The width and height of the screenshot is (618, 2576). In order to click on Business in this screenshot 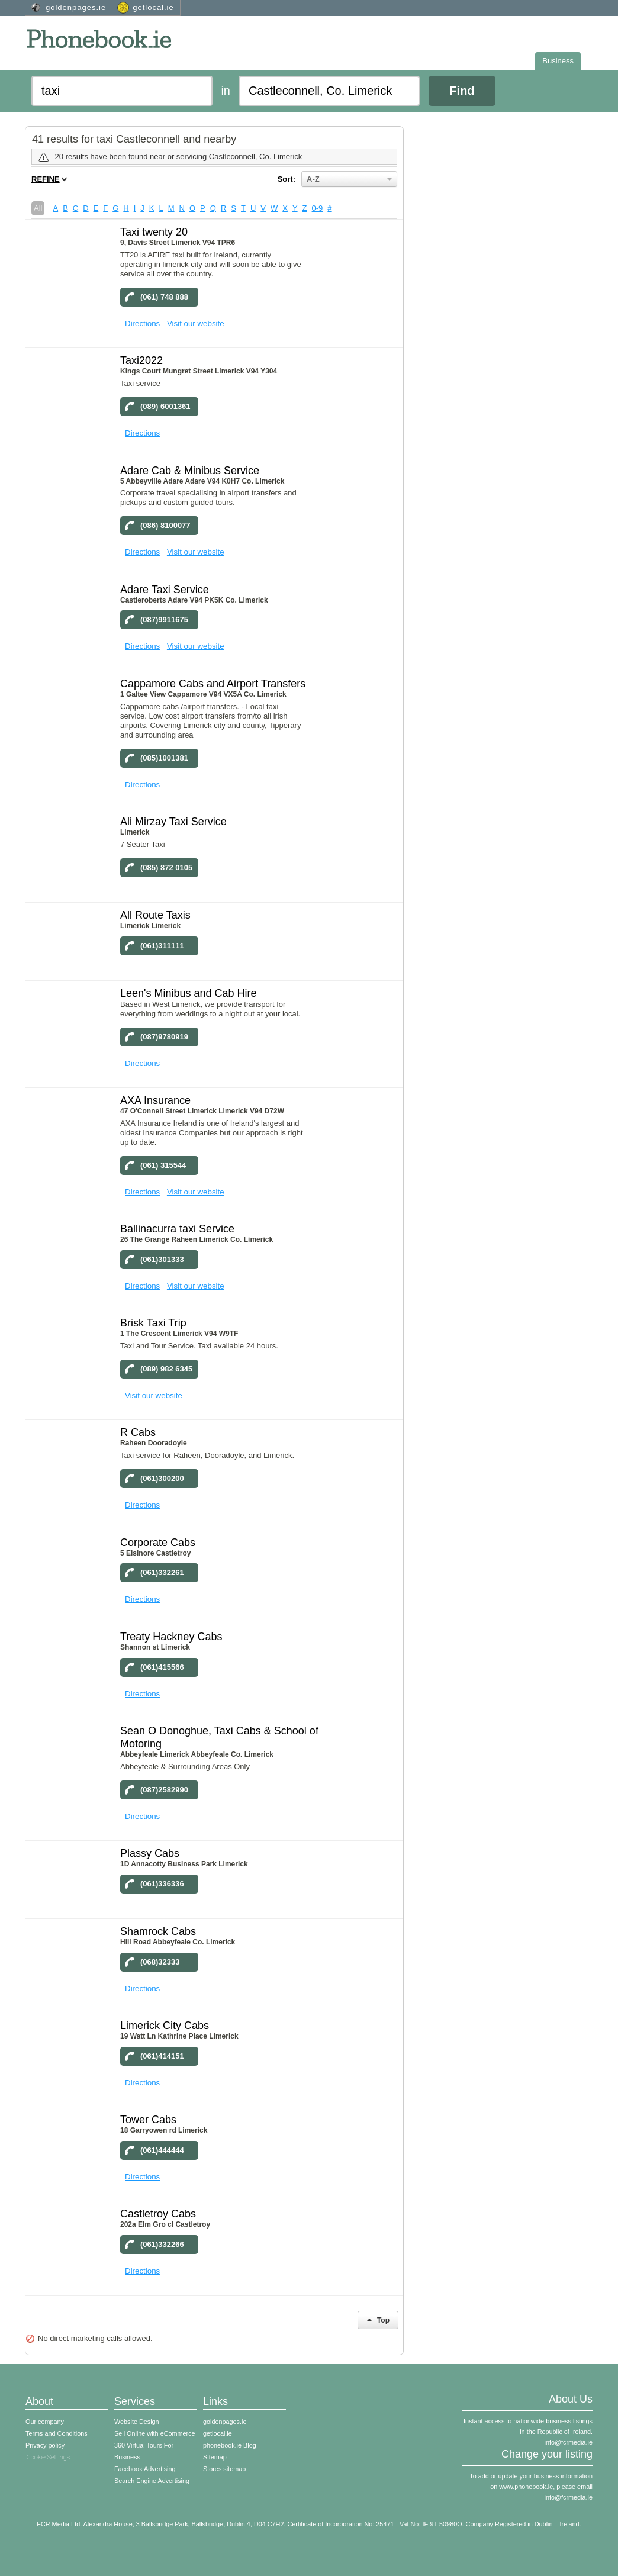, I will do `click(558, 60)`.